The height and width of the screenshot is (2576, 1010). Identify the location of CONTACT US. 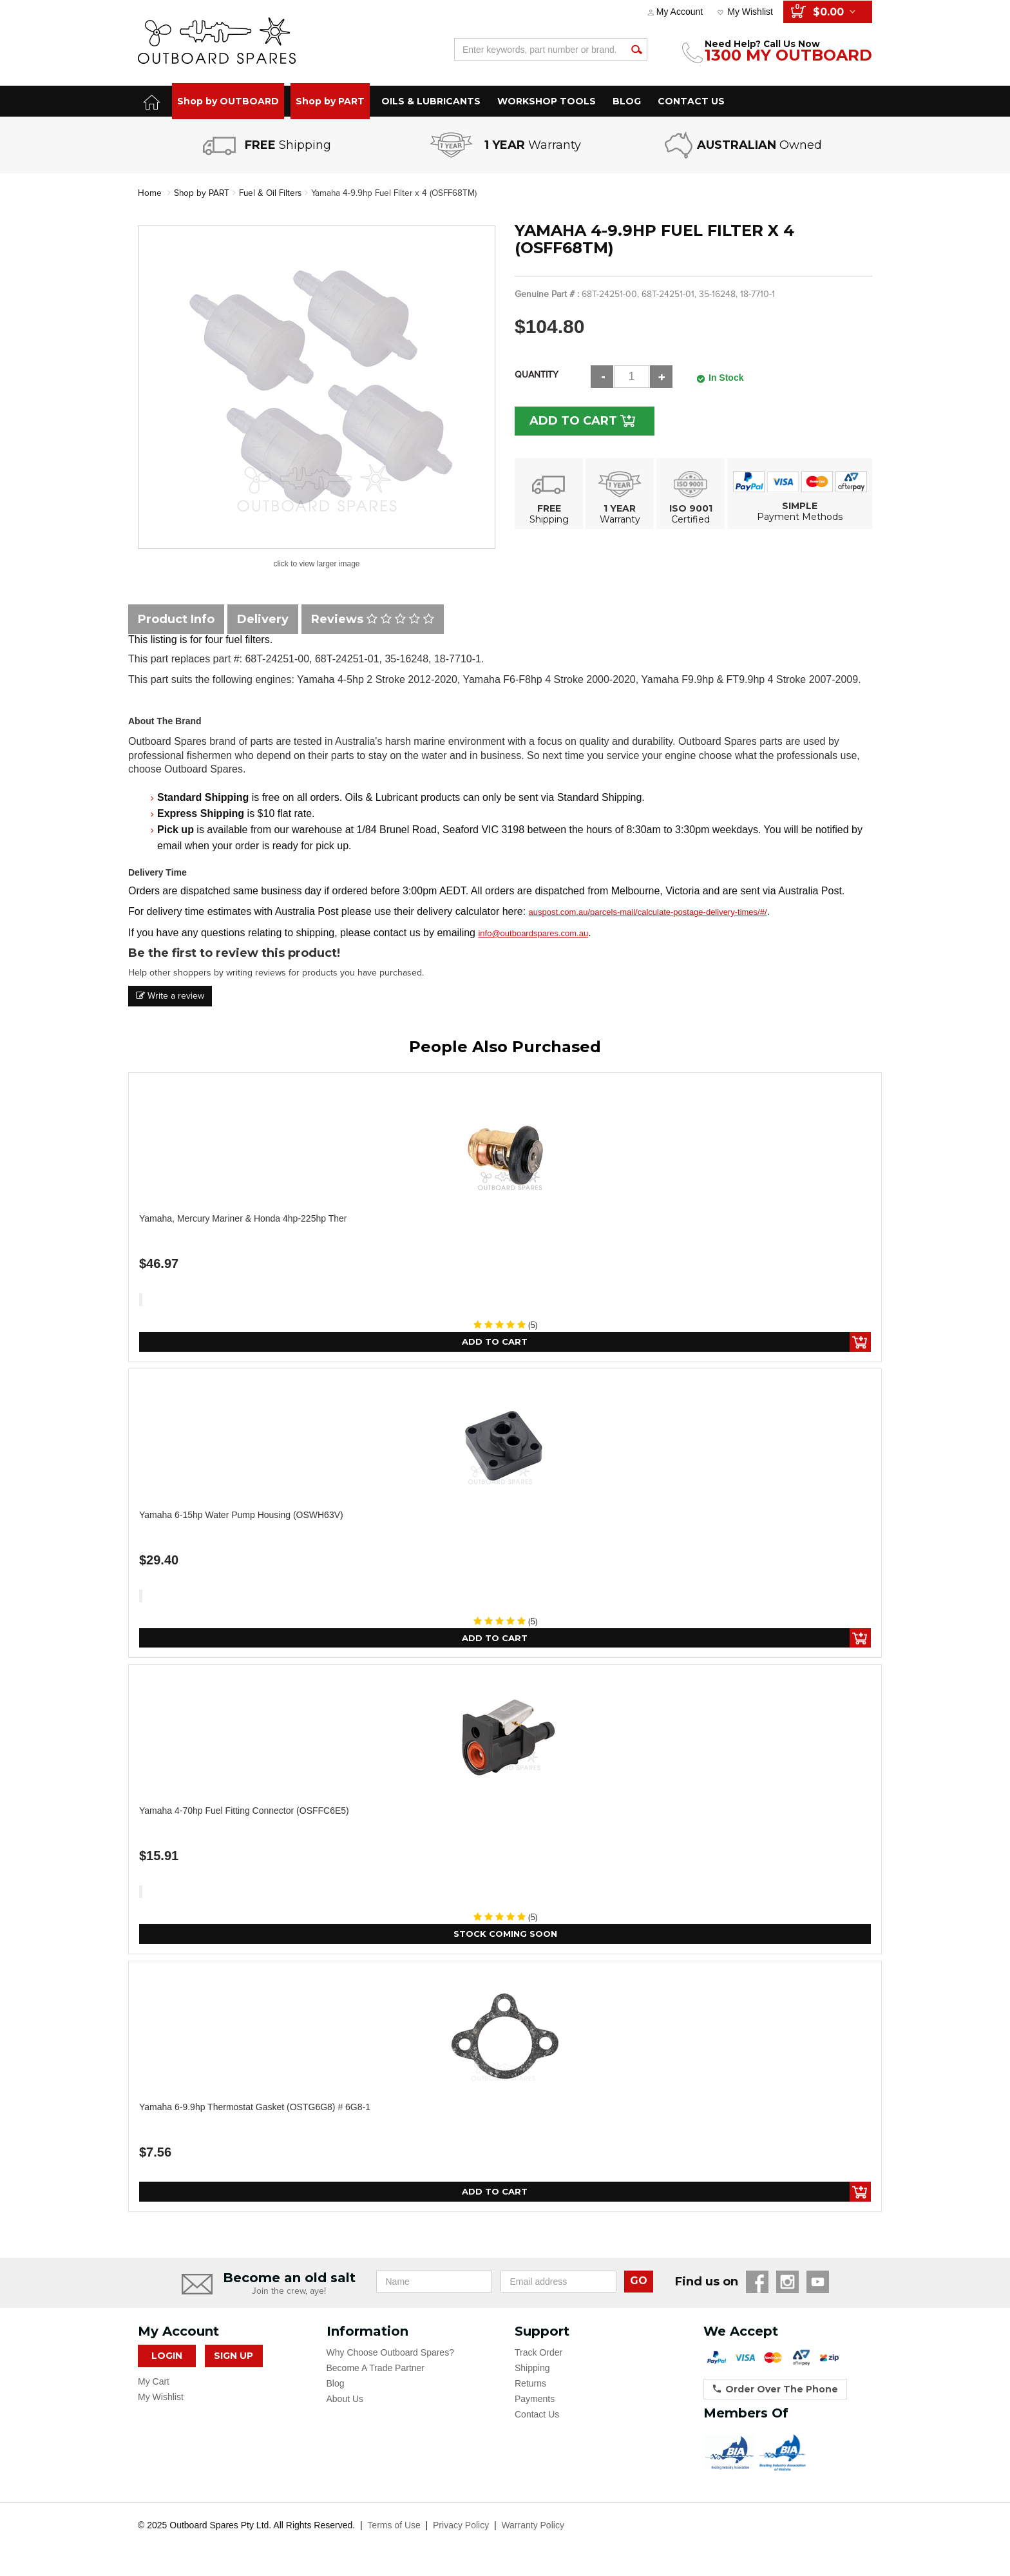
(691, 101).